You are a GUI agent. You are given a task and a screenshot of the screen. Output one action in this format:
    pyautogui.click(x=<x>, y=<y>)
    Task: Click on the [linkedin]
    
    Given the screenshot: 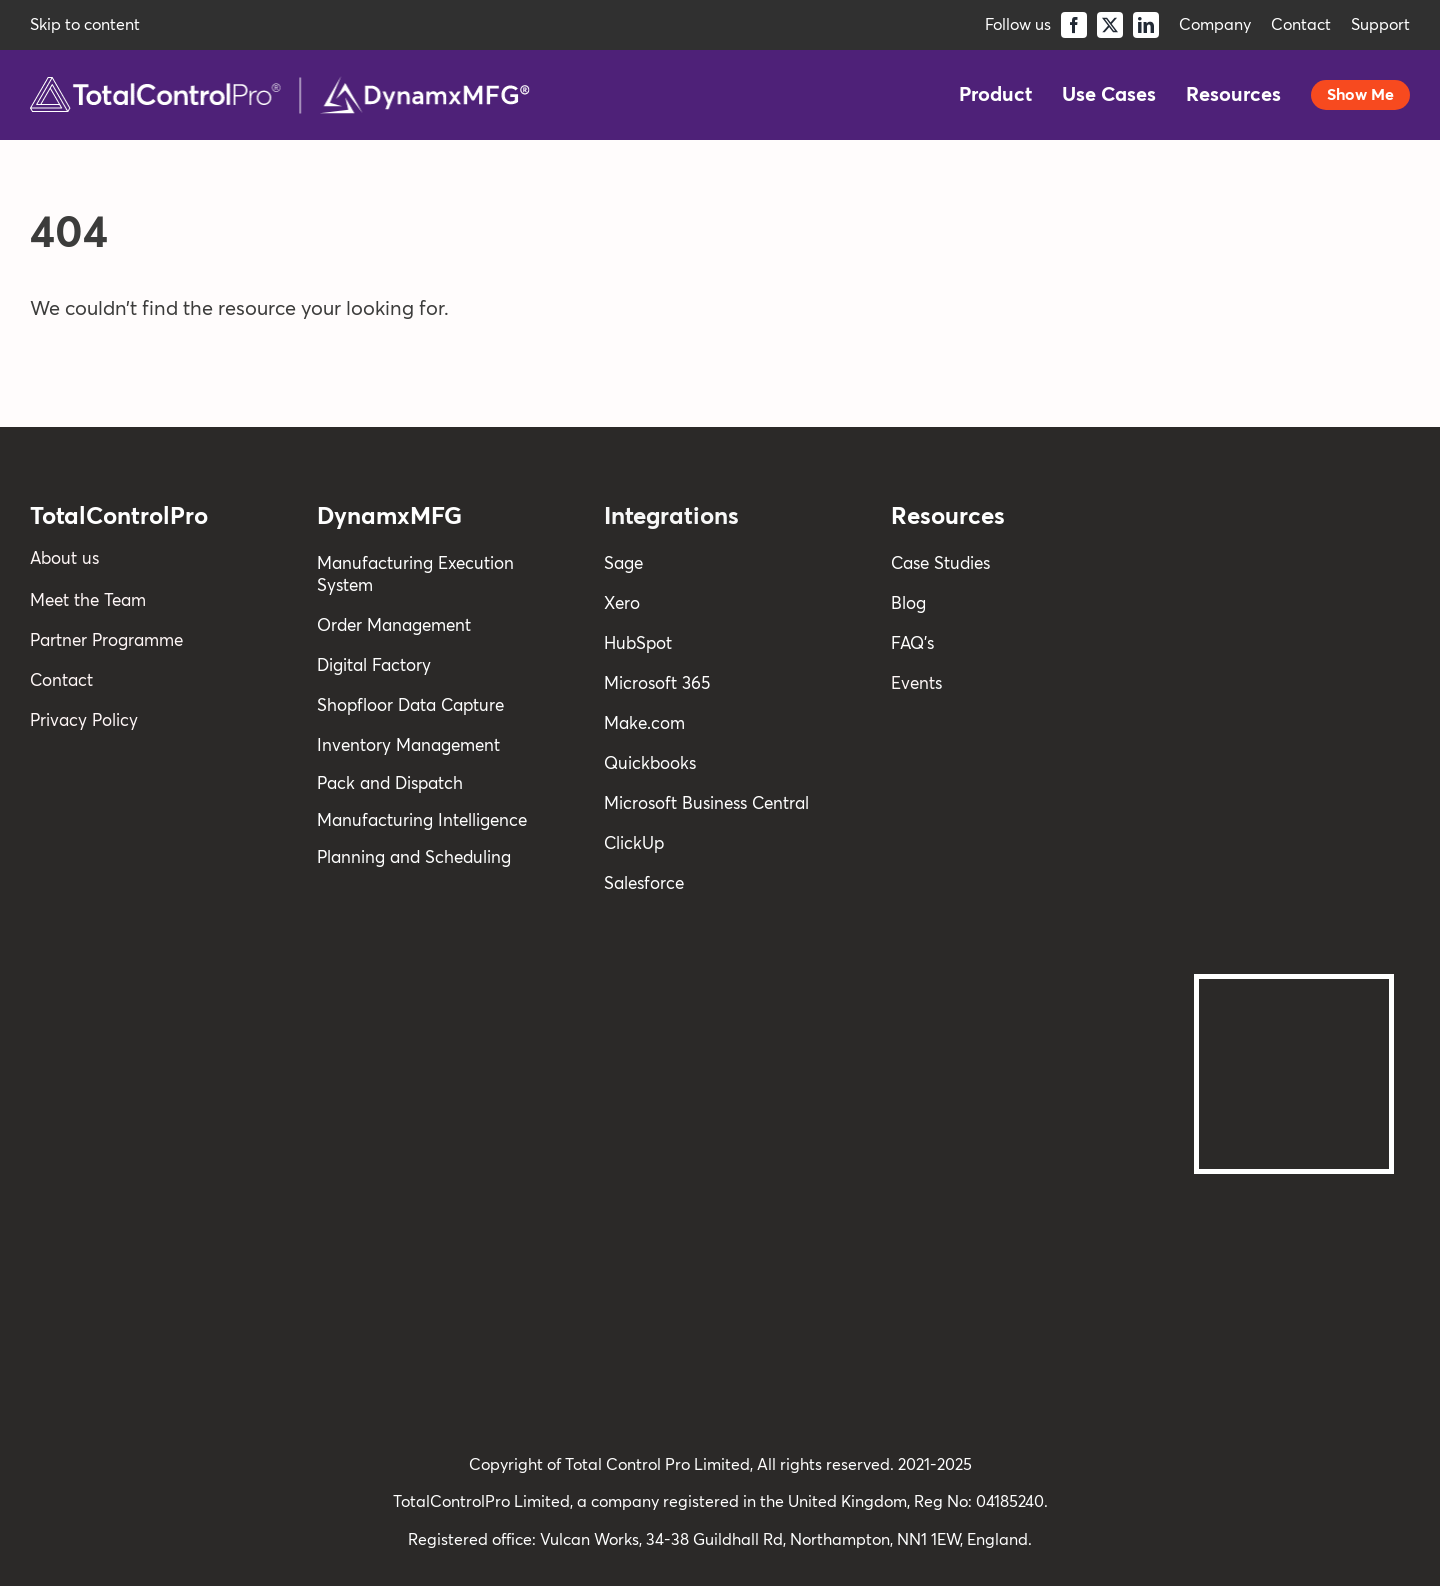 What is the action you would take?
    pyautogui.click(x=1146, y=25)
    